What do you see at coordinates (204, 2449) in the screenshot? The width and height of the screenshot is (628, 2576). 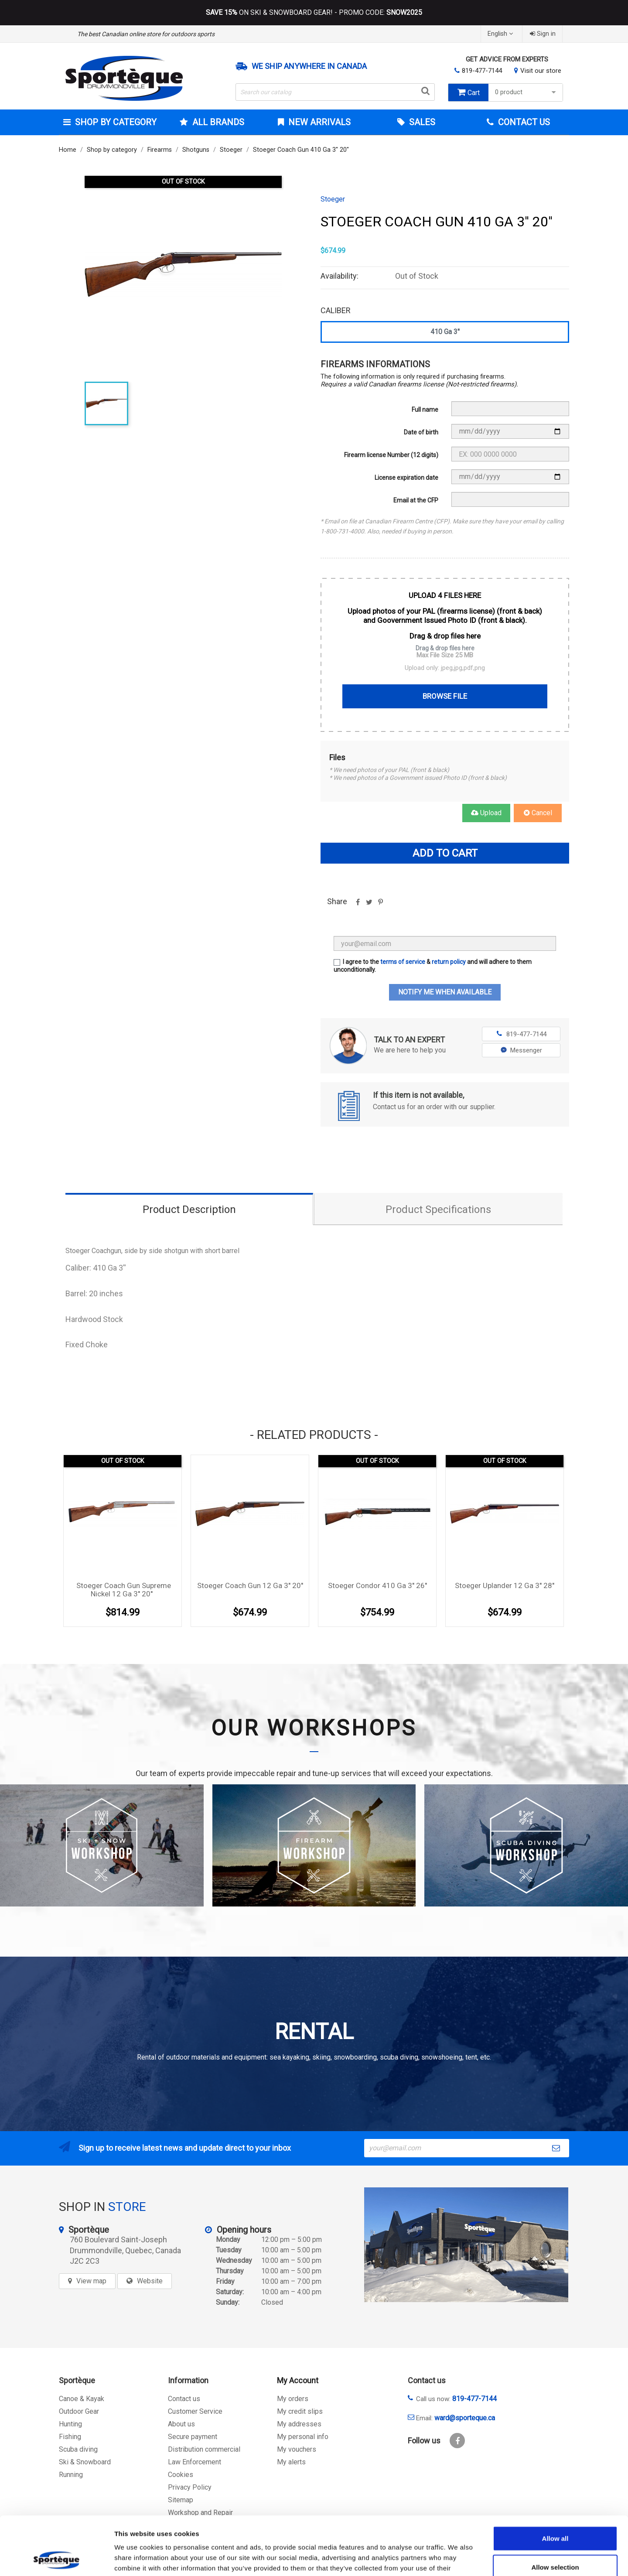 I see `Distribution commercial` at bounding box center [204, 2449].